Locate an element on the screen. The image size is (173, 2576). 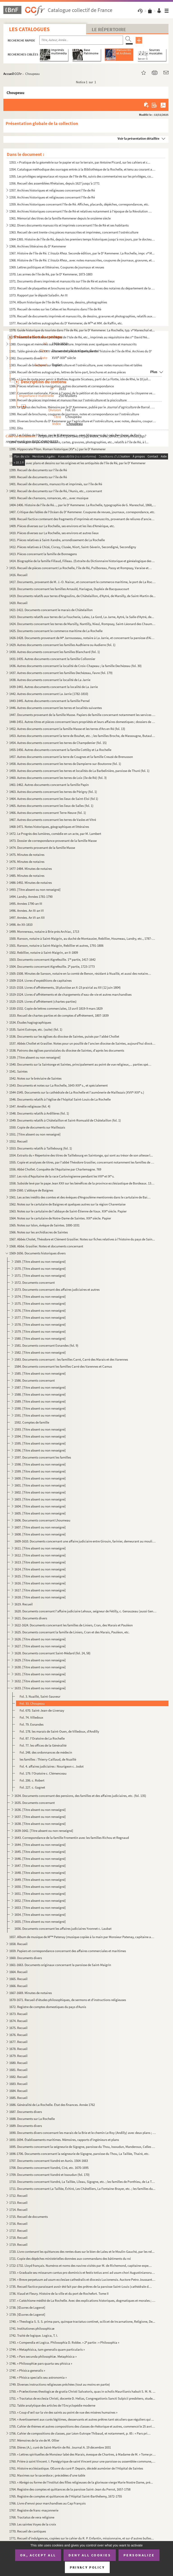
1603. [Titre absent ou non renseigné] is located at coordinates (40, 1499).